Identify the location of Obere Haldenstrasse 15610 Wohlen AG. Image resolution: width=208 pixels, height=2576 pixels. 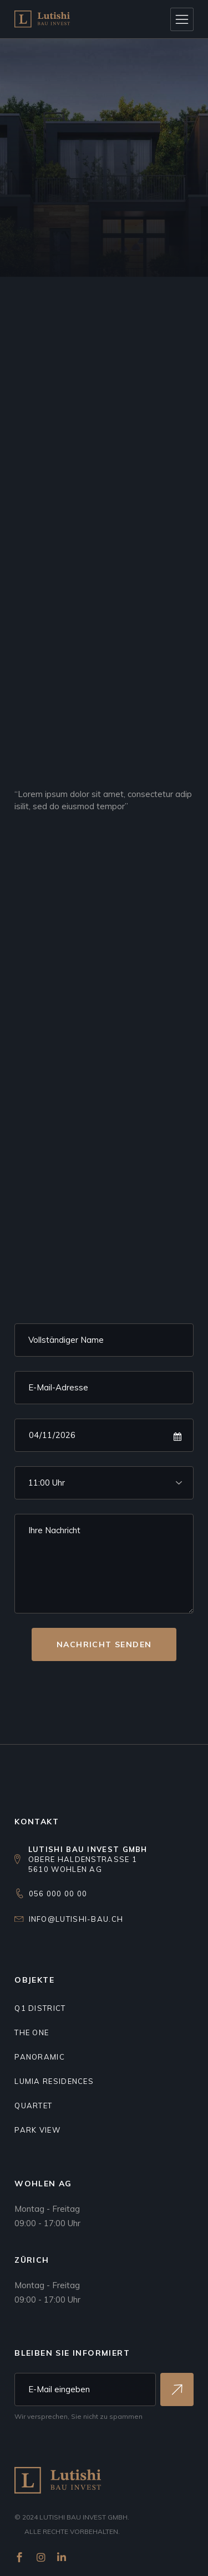
(88, 1859).